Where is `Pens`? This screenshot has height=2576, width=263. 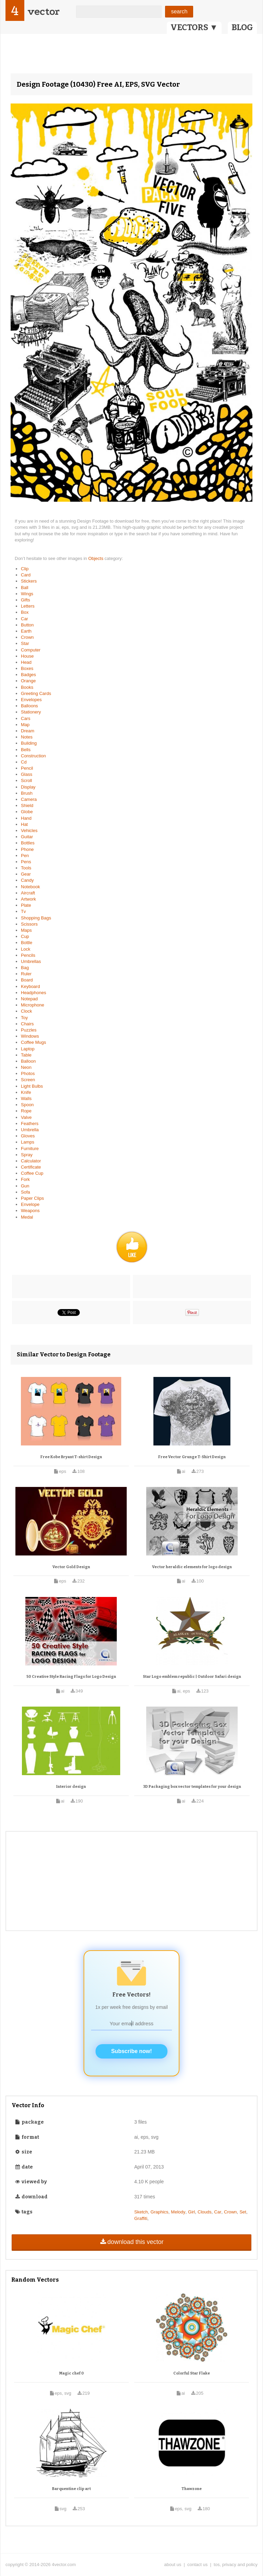 Pens is located at coordinates (26, 861).